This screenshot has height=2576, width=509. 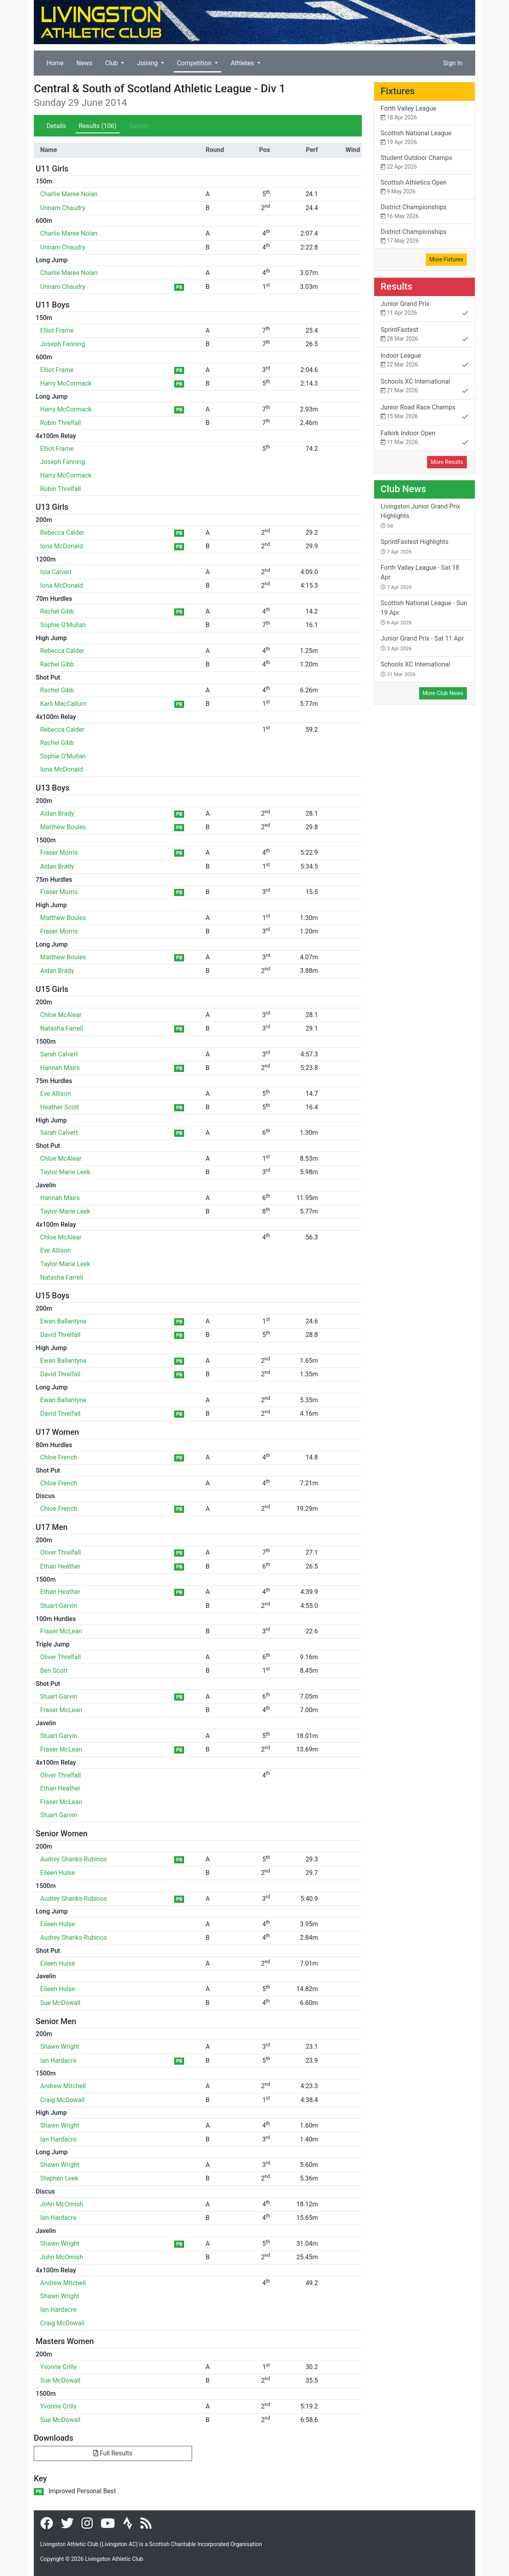 I want to click on Schools XC International, so click(x=424, y=387).